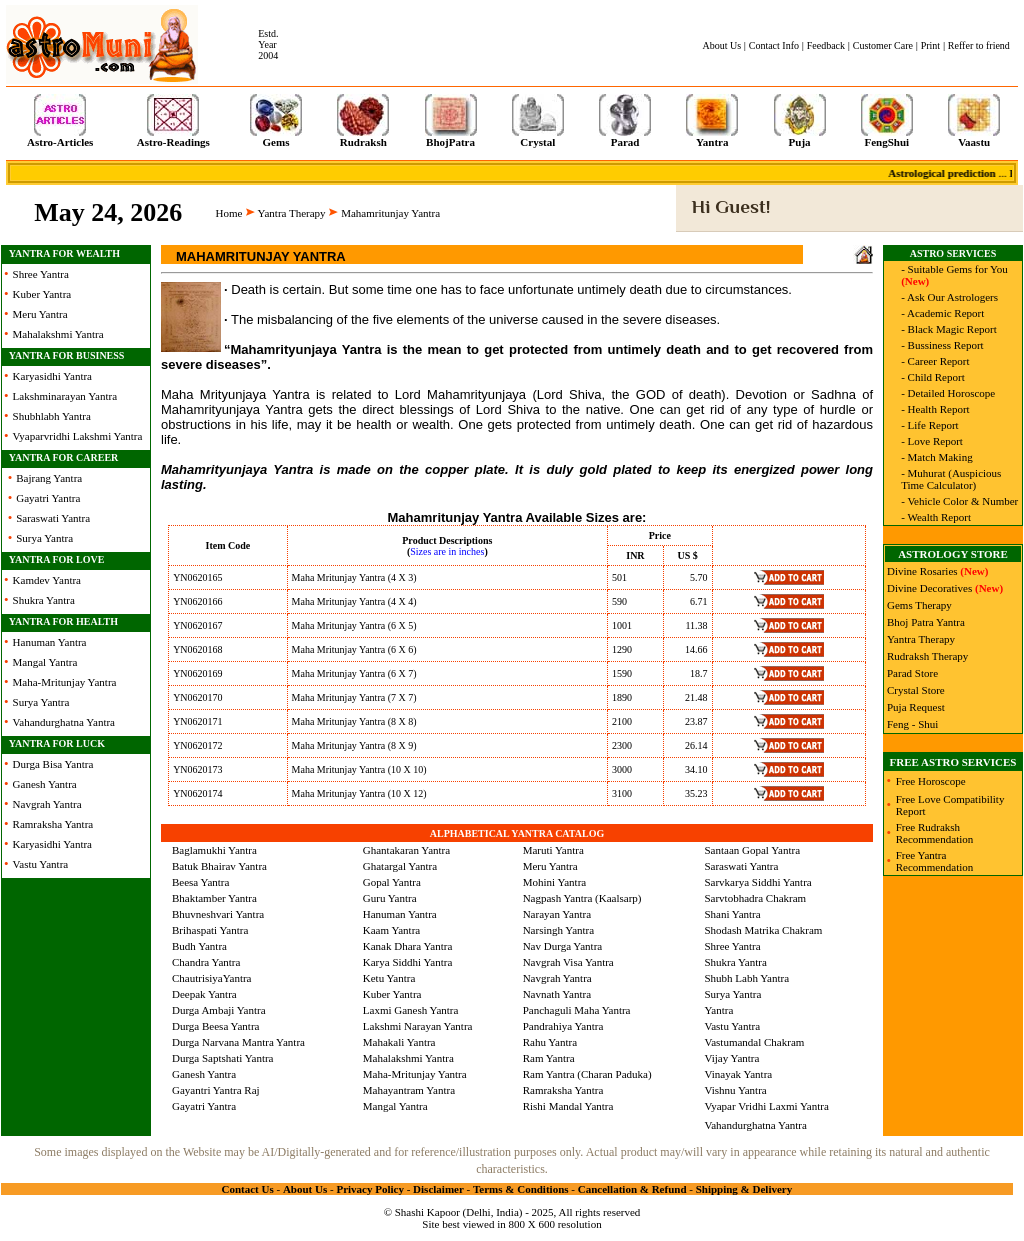 The width and height of the screenshot is (1024, 1241). What do you see at coordinates (53, 764) in the screenshot?
I see `Durga Bisa Yantra` at bounding box center [53, 764].